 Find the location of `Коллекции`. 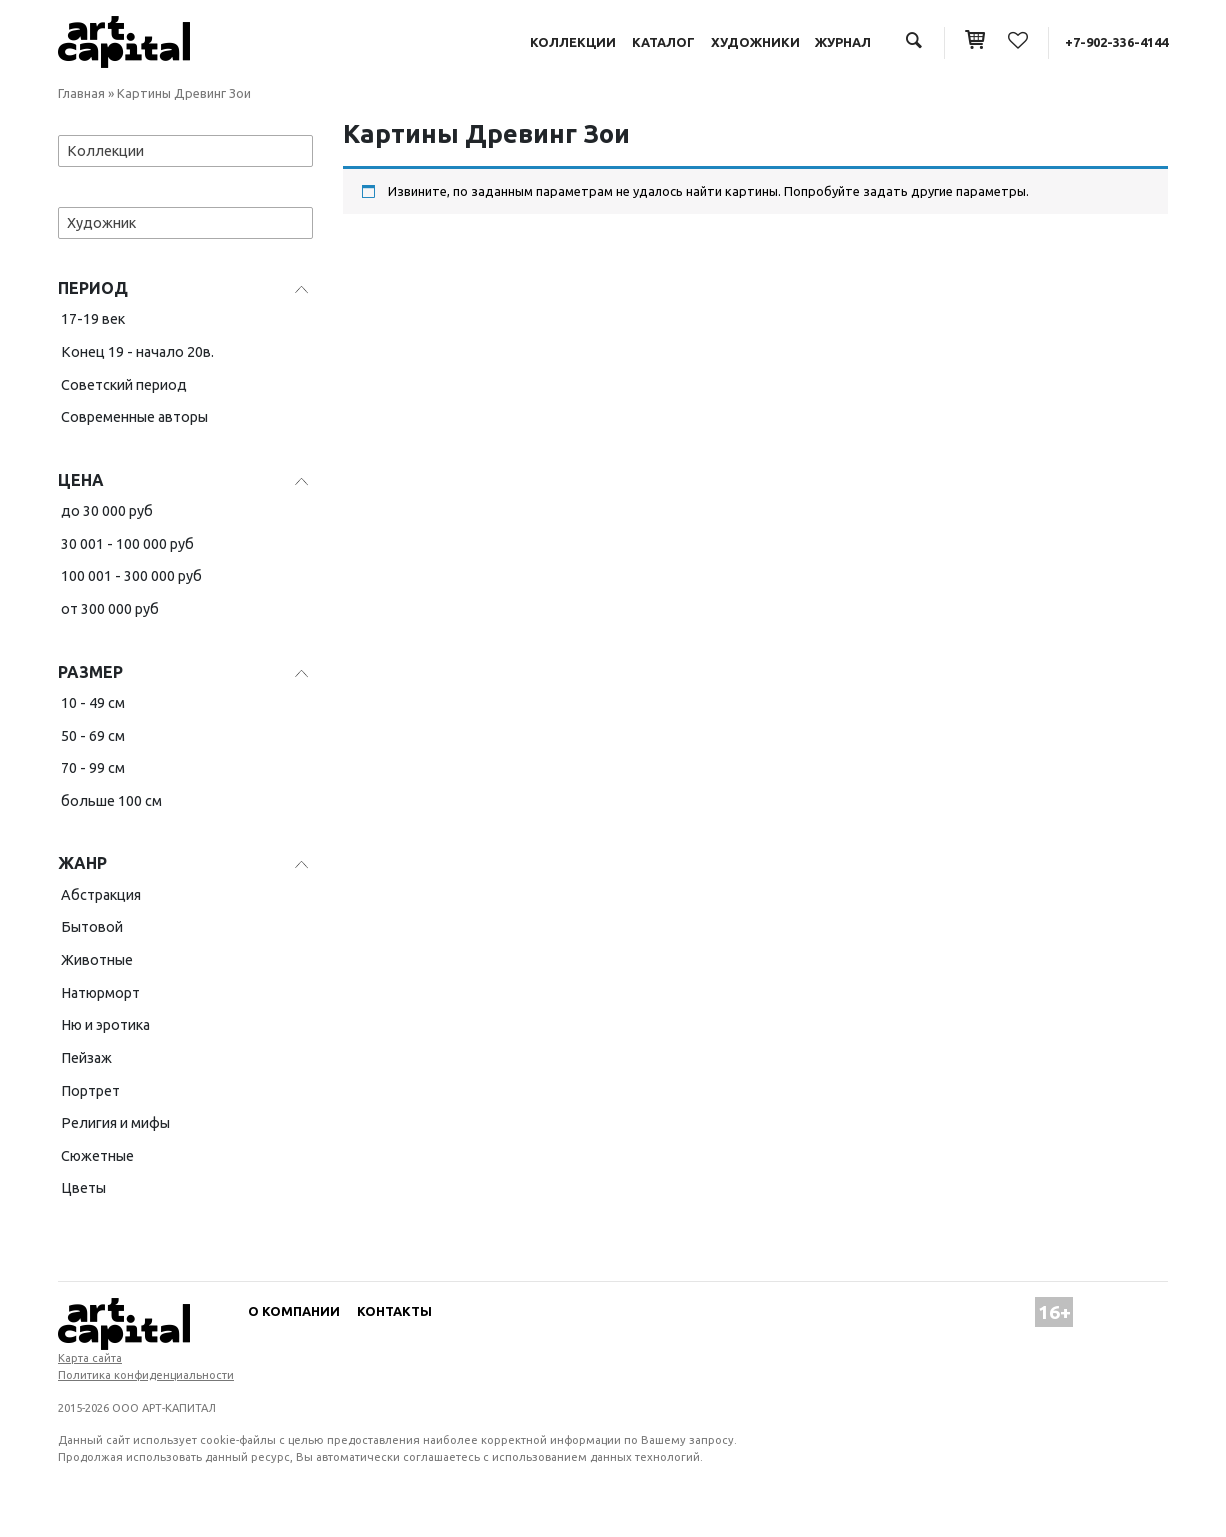

Коллекции is located at coordinates (573, 42).